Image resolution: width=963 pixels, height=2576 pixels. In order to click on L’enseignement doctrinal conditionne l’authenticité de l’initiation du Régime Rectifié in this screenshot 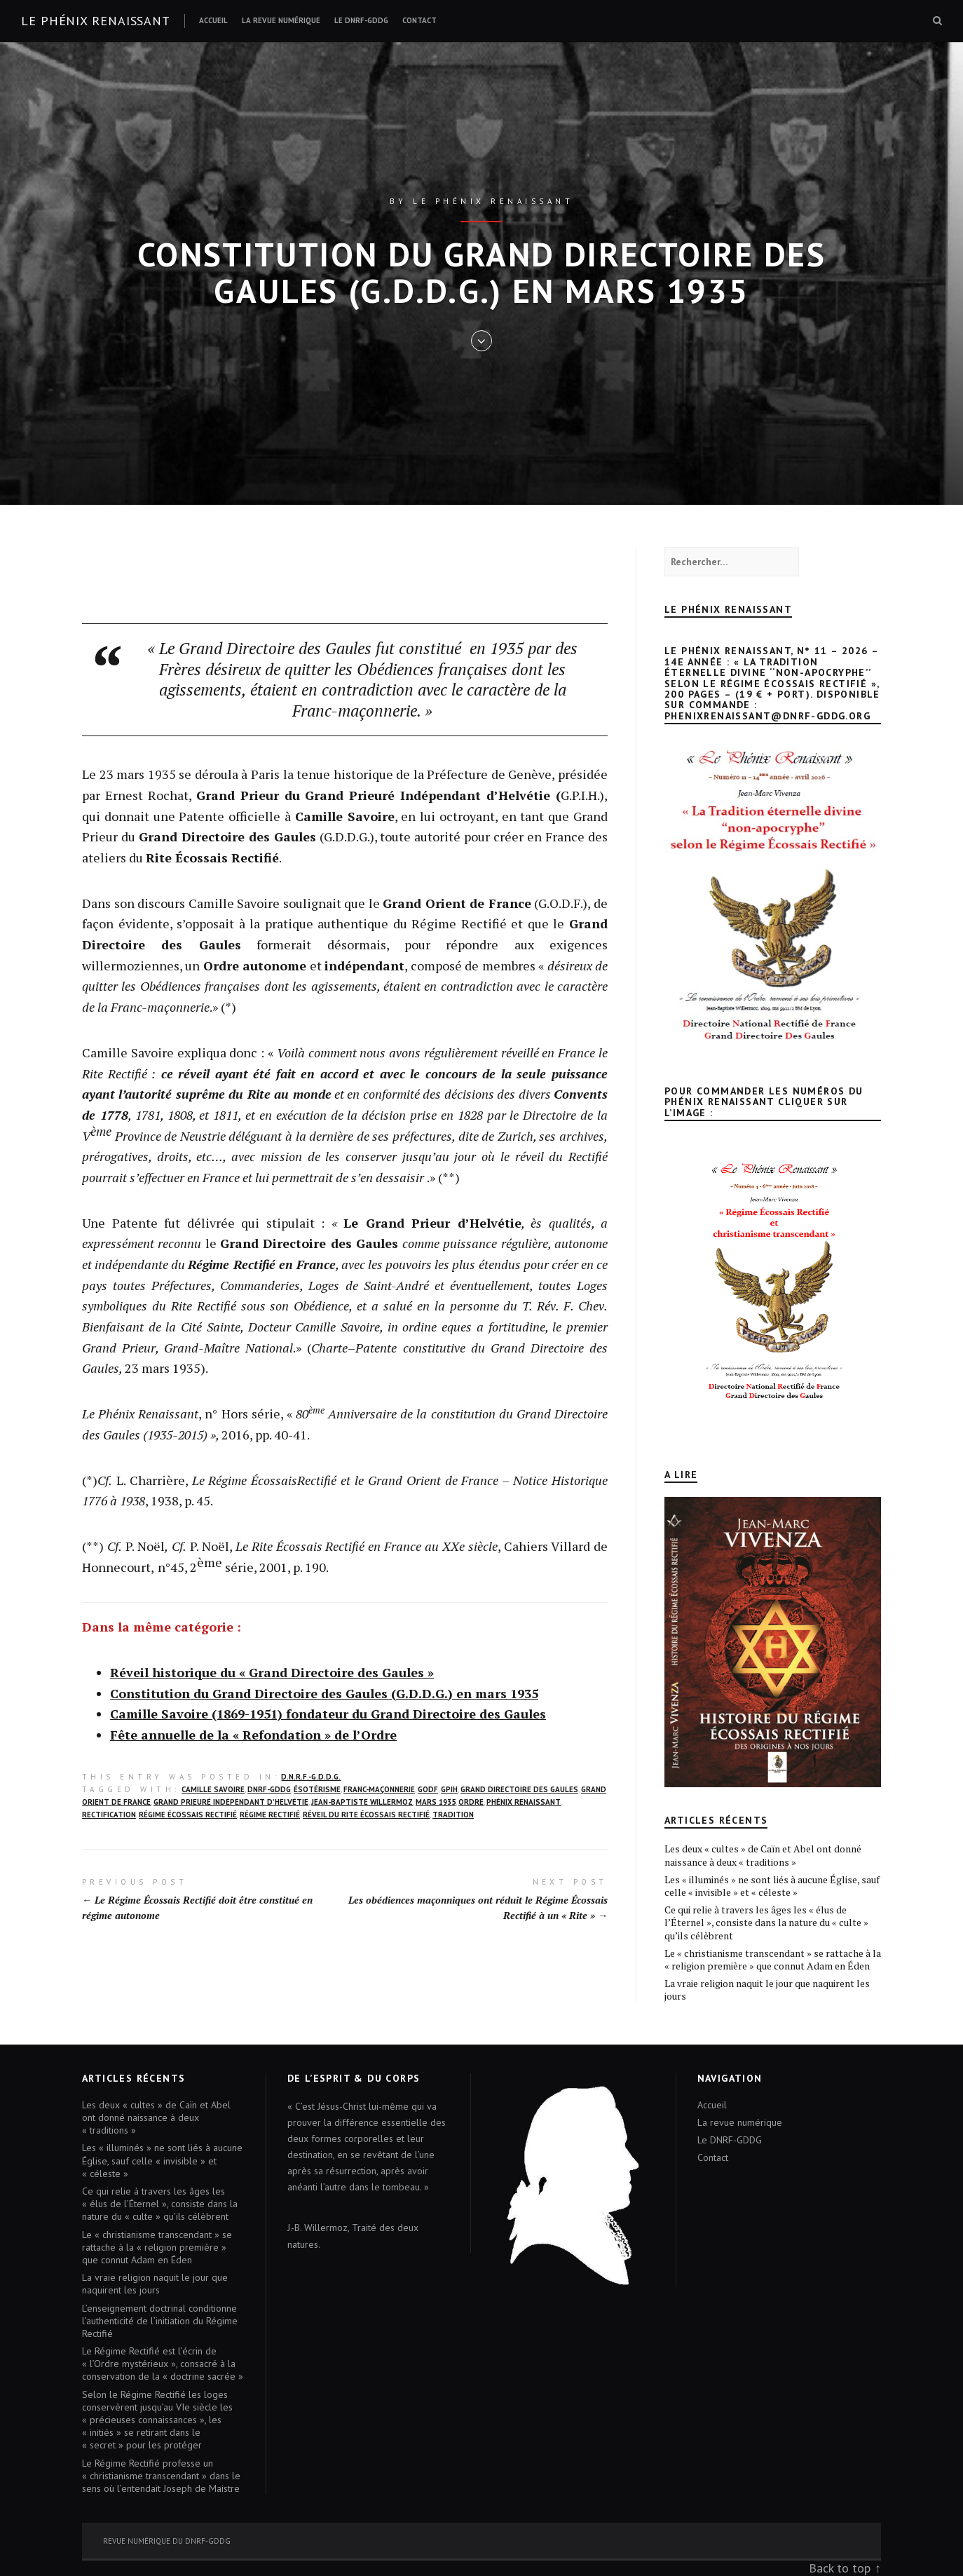, I will do `click(160, 2321)`.